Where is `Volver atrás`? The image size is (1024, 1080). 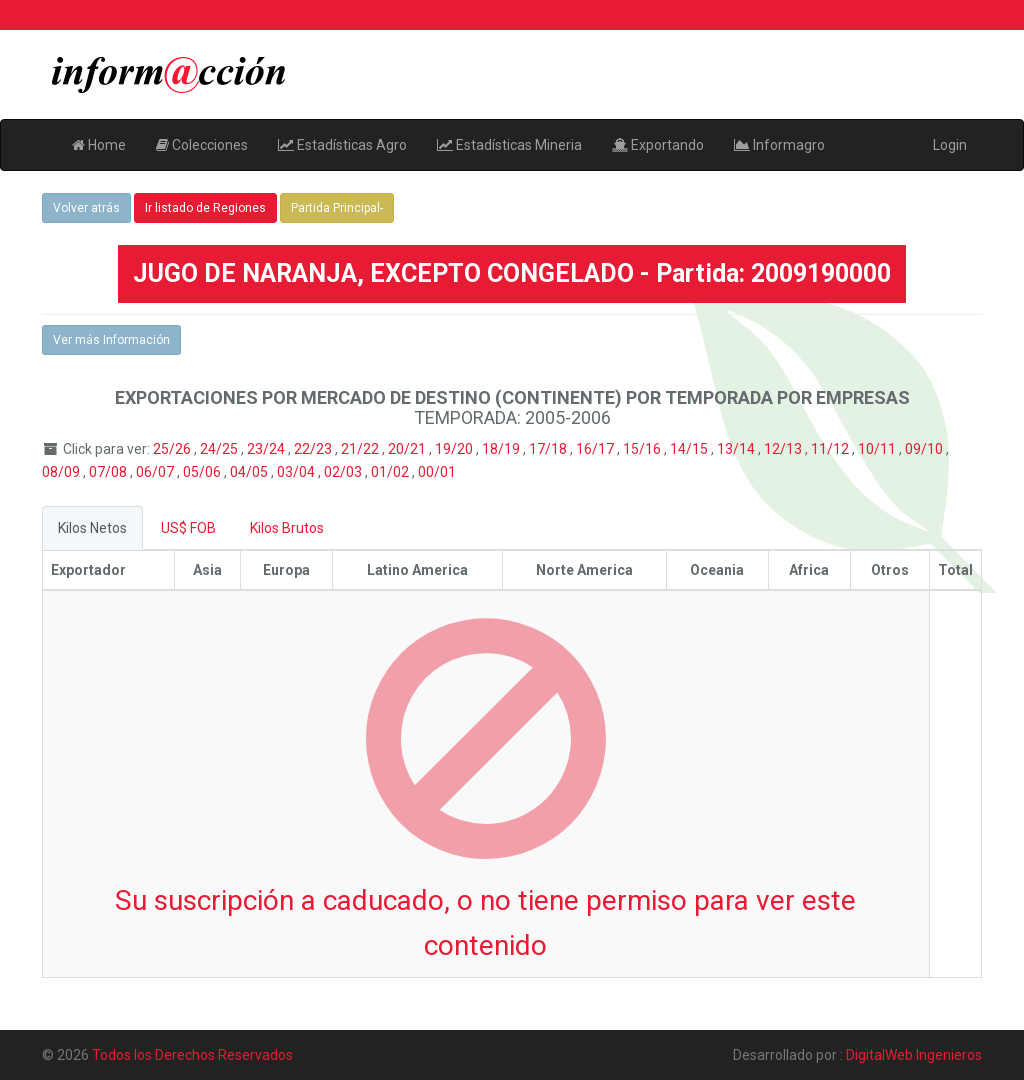
Volver atrás is located at coordinates (86, 208).